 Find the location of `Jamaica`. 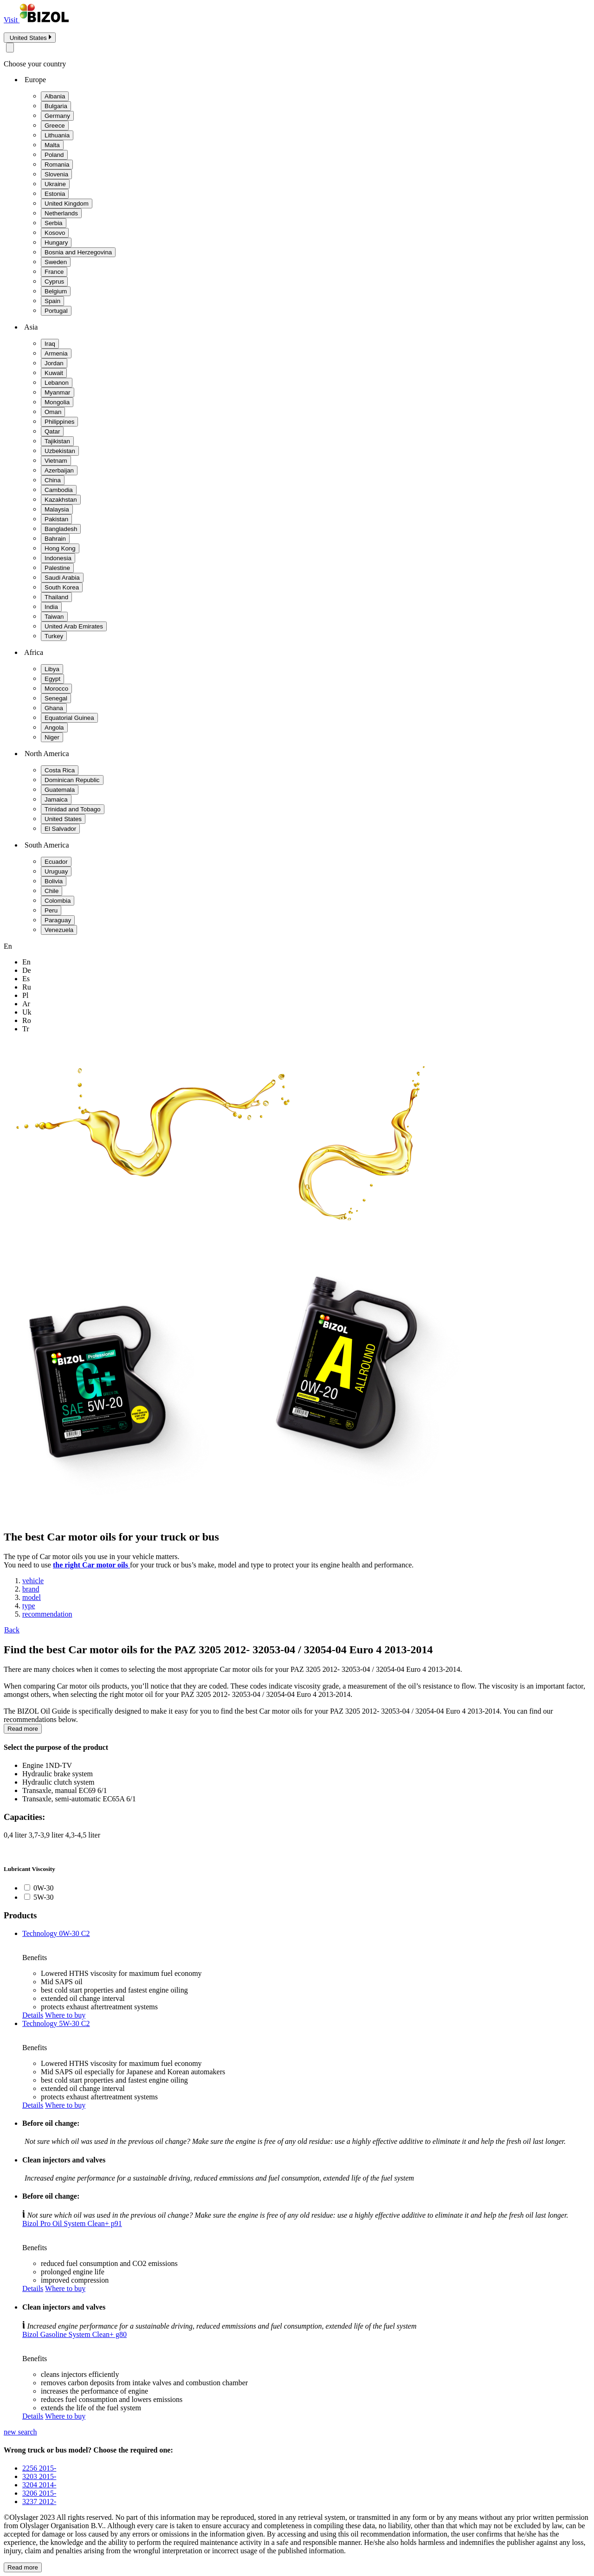

Jamaica is located at coordinates (56, 799).